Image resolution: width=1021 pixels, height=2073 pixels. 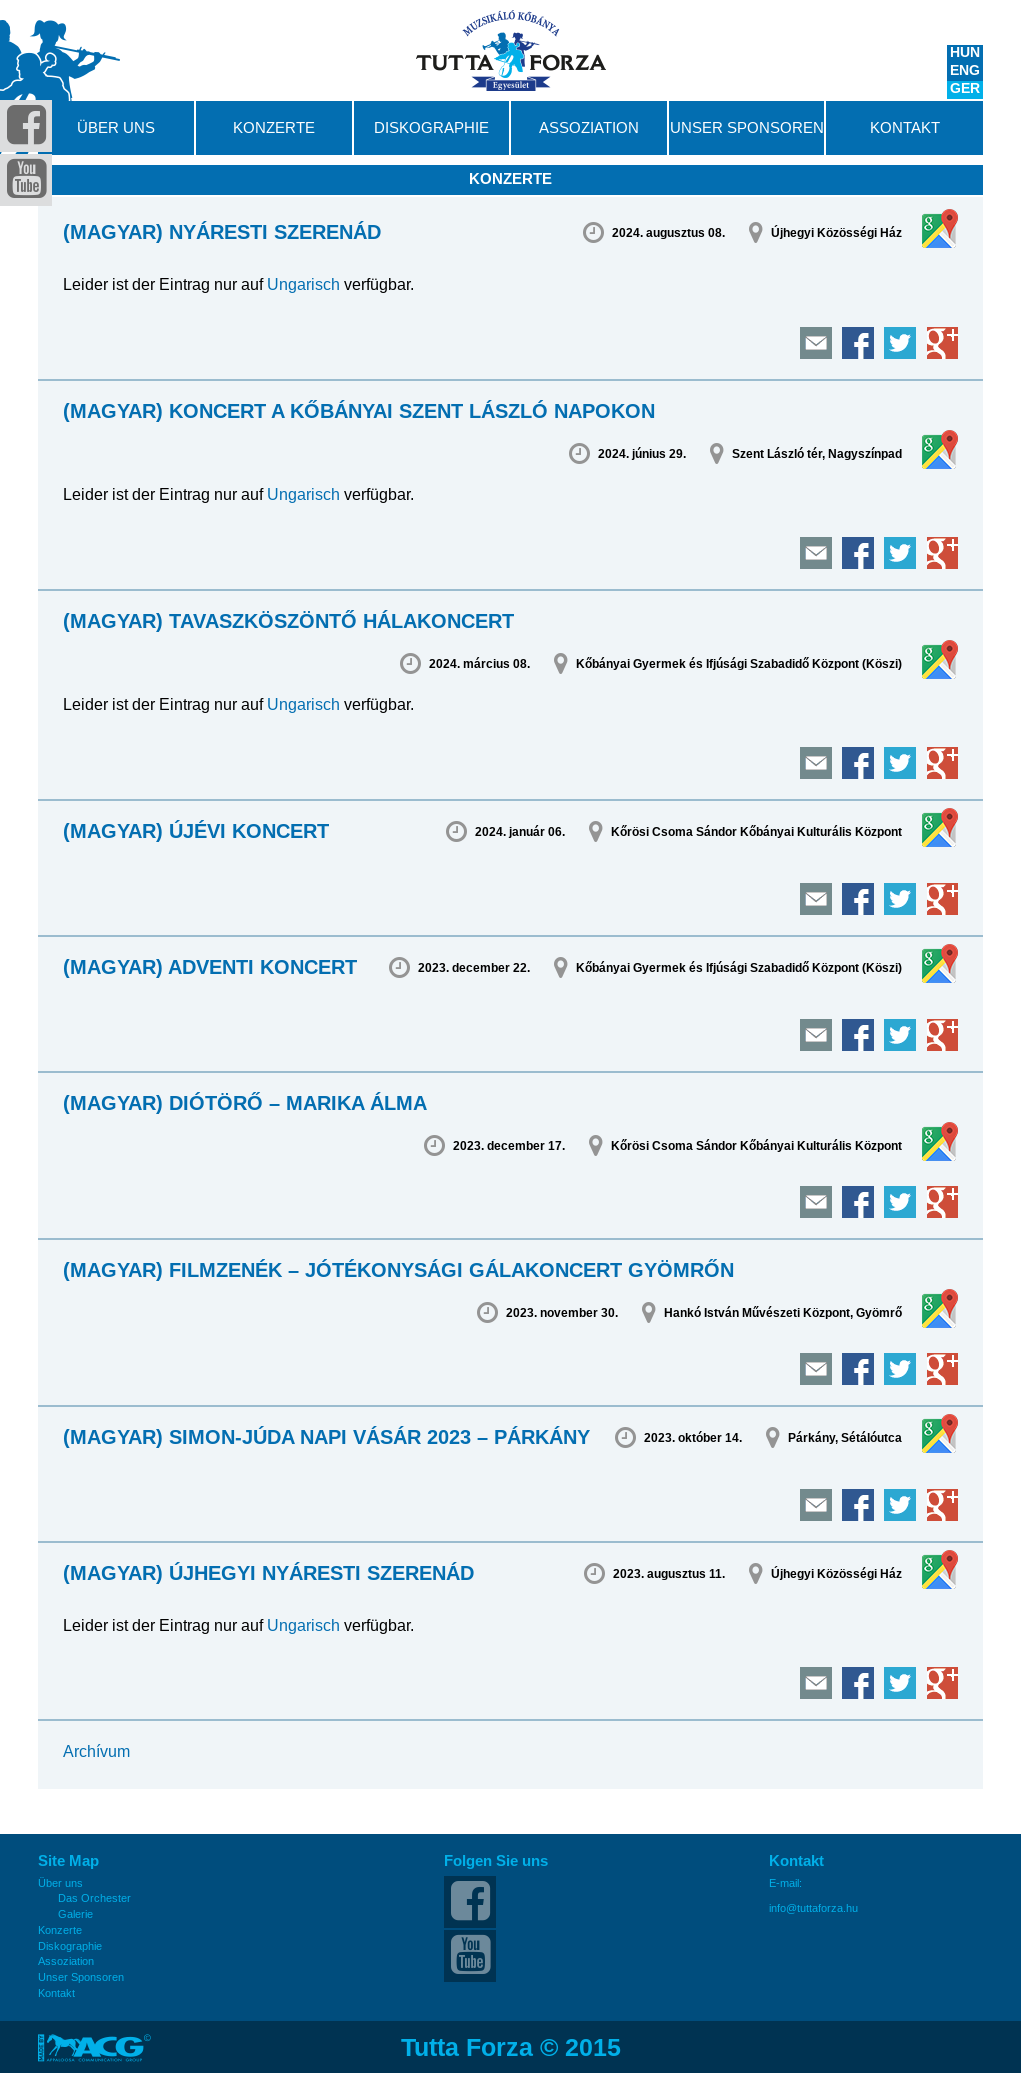 What do you see at coordinates (965, 90) in the screenshot?
I see `GER` at bounding box center [965, 90].